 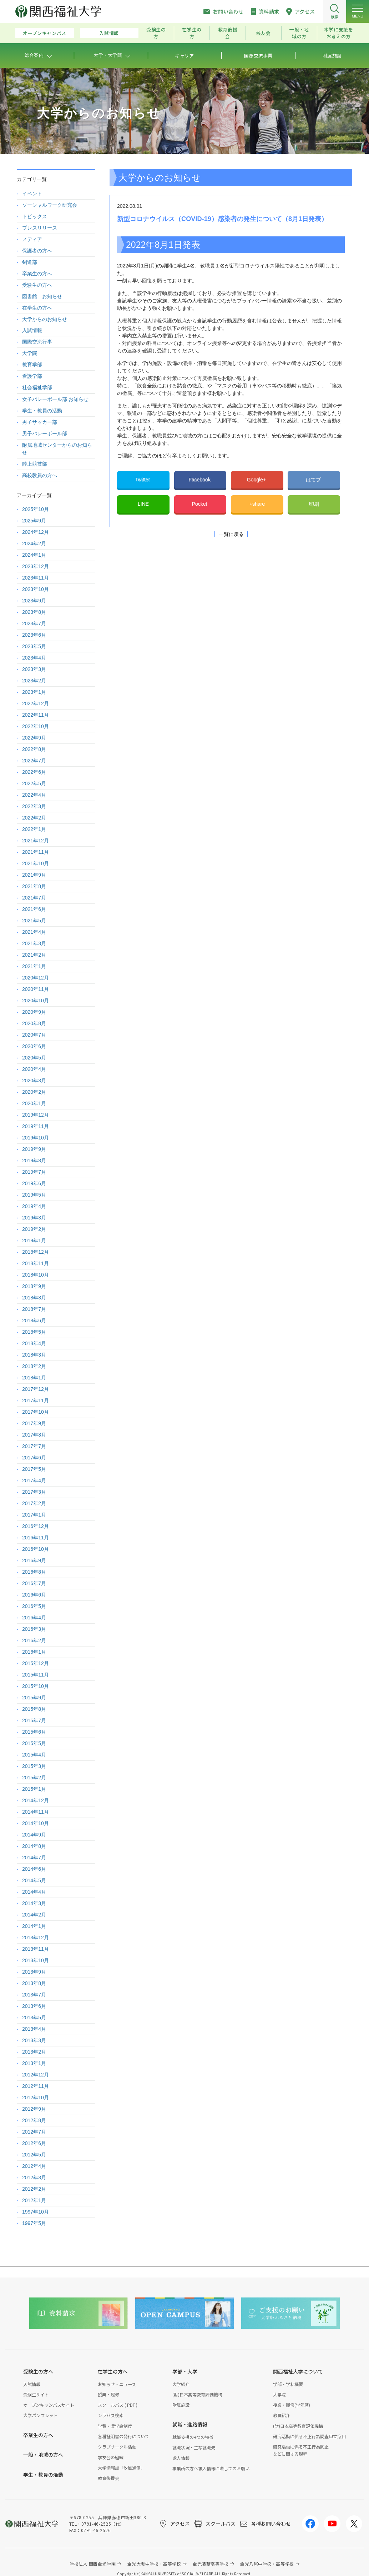 I want to click on 2017年8月, so click(x=34, y=1435).